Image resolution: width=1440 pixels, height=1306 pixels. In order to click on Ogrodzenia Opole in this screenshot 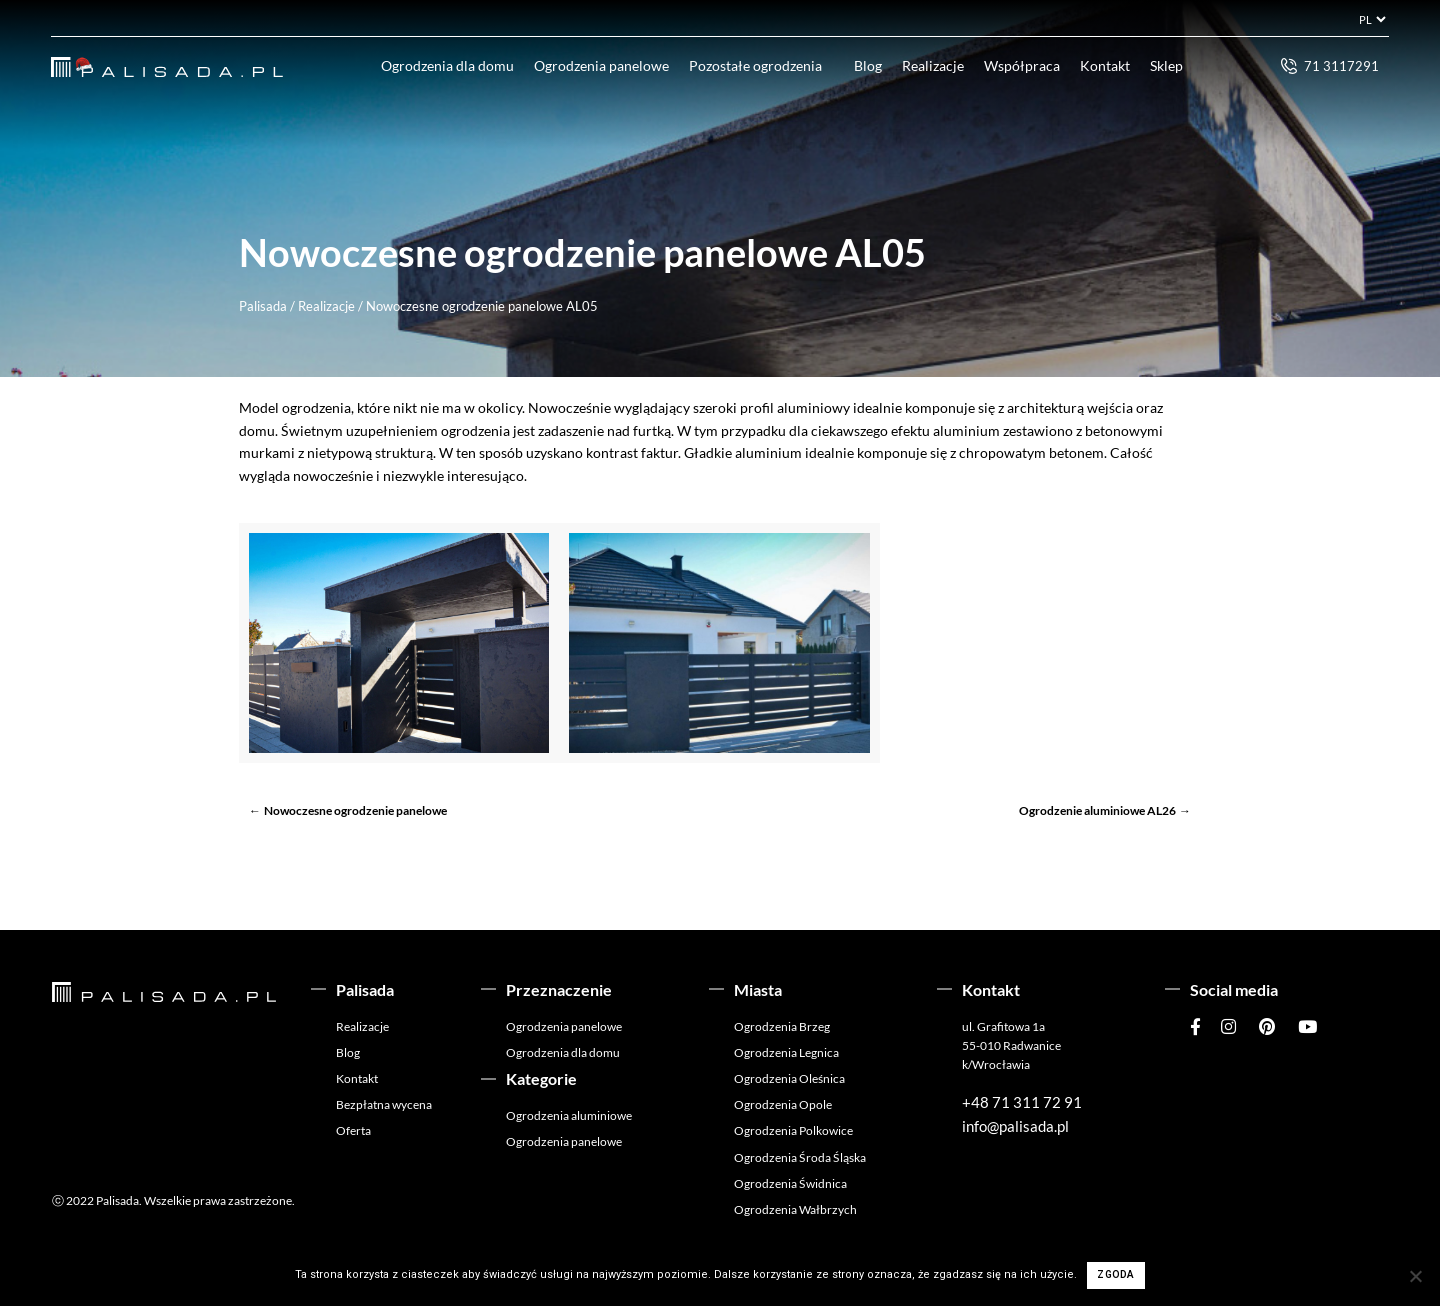, I will do `click(783, 1104)`.